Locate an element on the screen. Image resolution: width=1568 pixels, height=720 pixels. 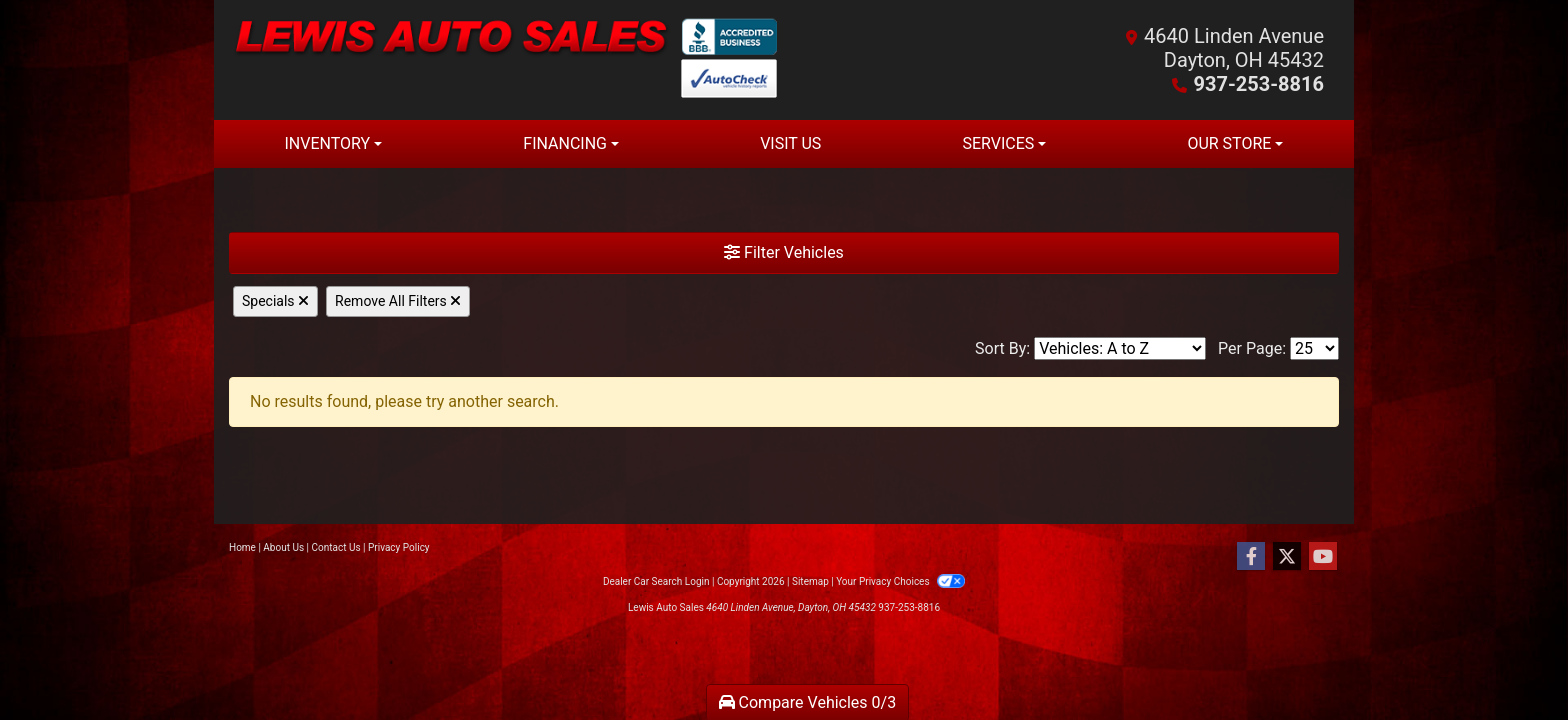
Remove All Filters is located at coordinates (398, 301).